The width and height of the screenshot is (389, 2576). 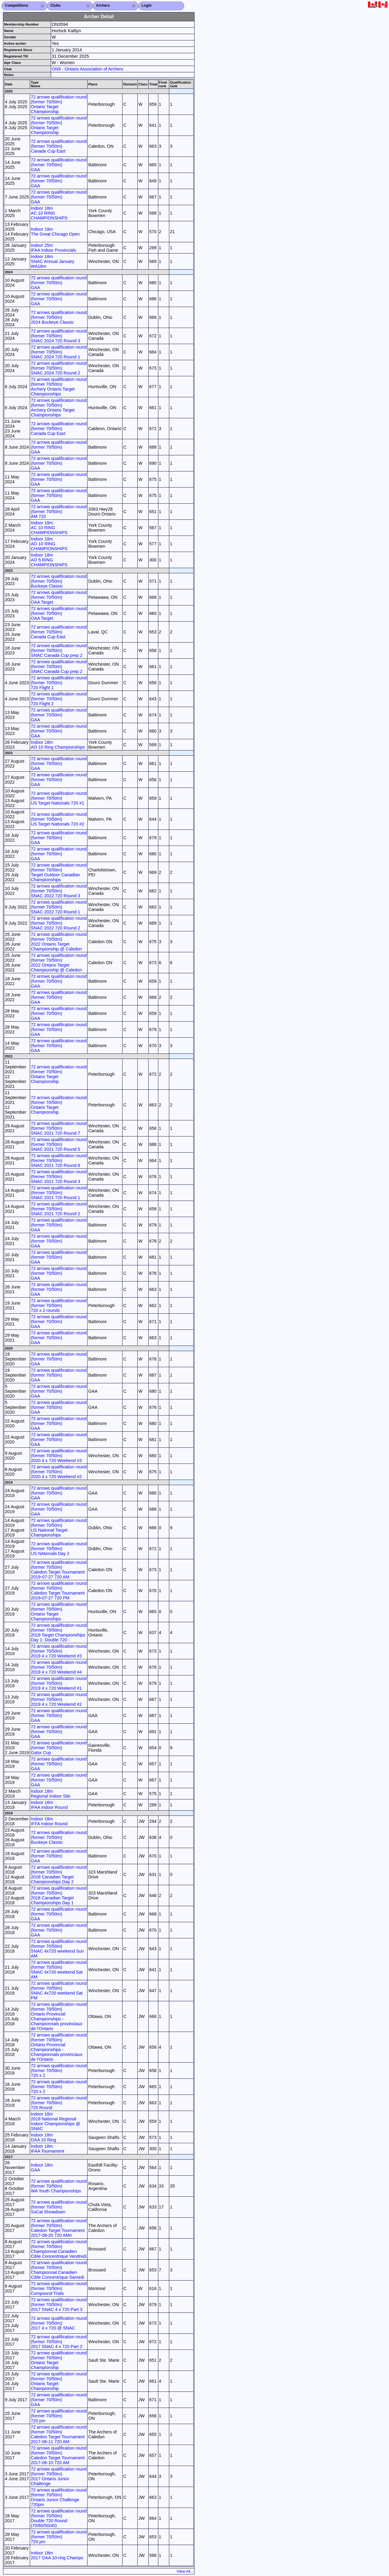 I want to click on 72 arrows qualification round (former 70/50m) Ontario Provincial Championships - Championnats provinciaux de l’Ontario, so click(x=59, y=2016).